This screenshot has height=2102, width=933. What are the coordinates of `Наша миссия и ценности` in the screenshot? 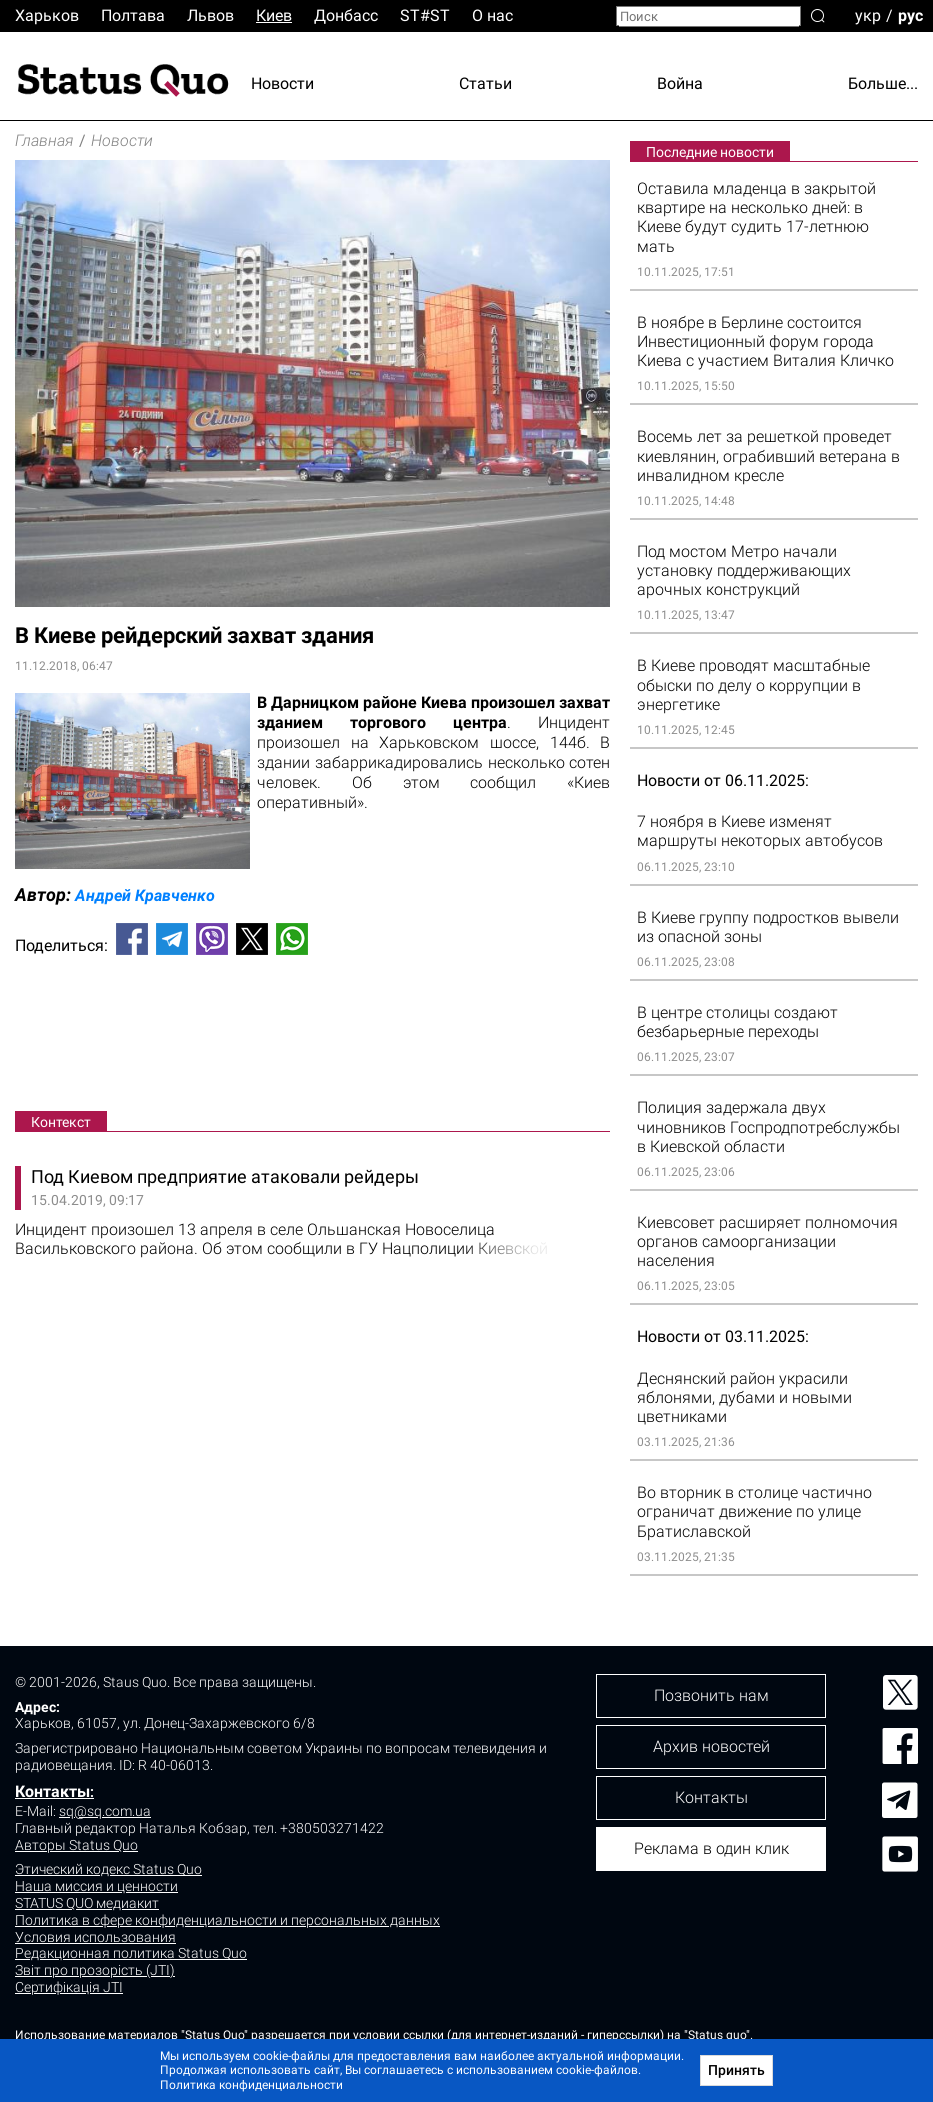 It's located at (96, 1886).